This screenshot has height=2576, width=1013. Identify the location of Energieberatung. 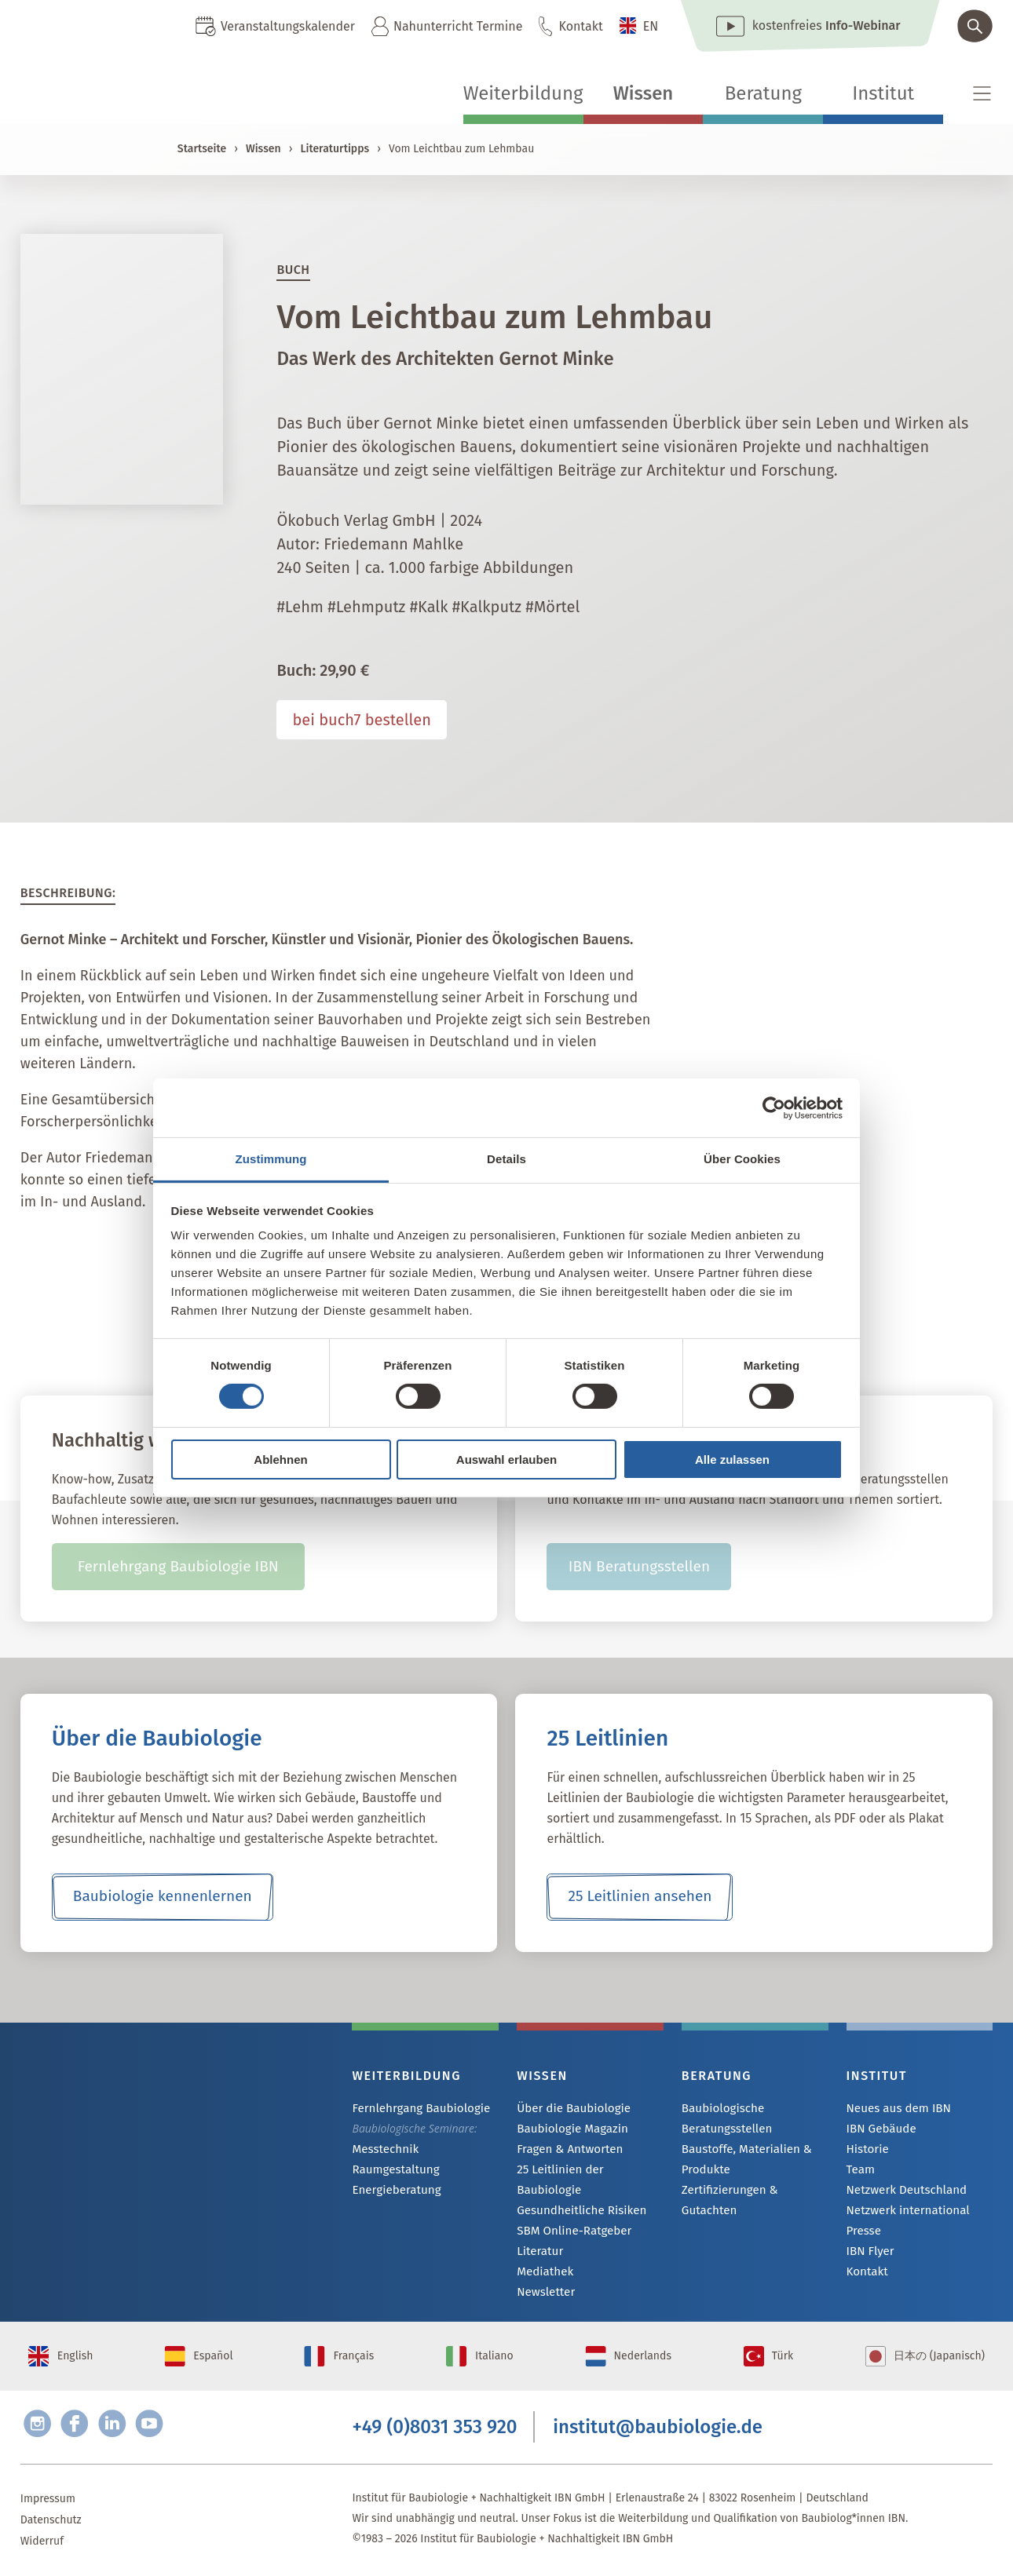
(392, 2192).